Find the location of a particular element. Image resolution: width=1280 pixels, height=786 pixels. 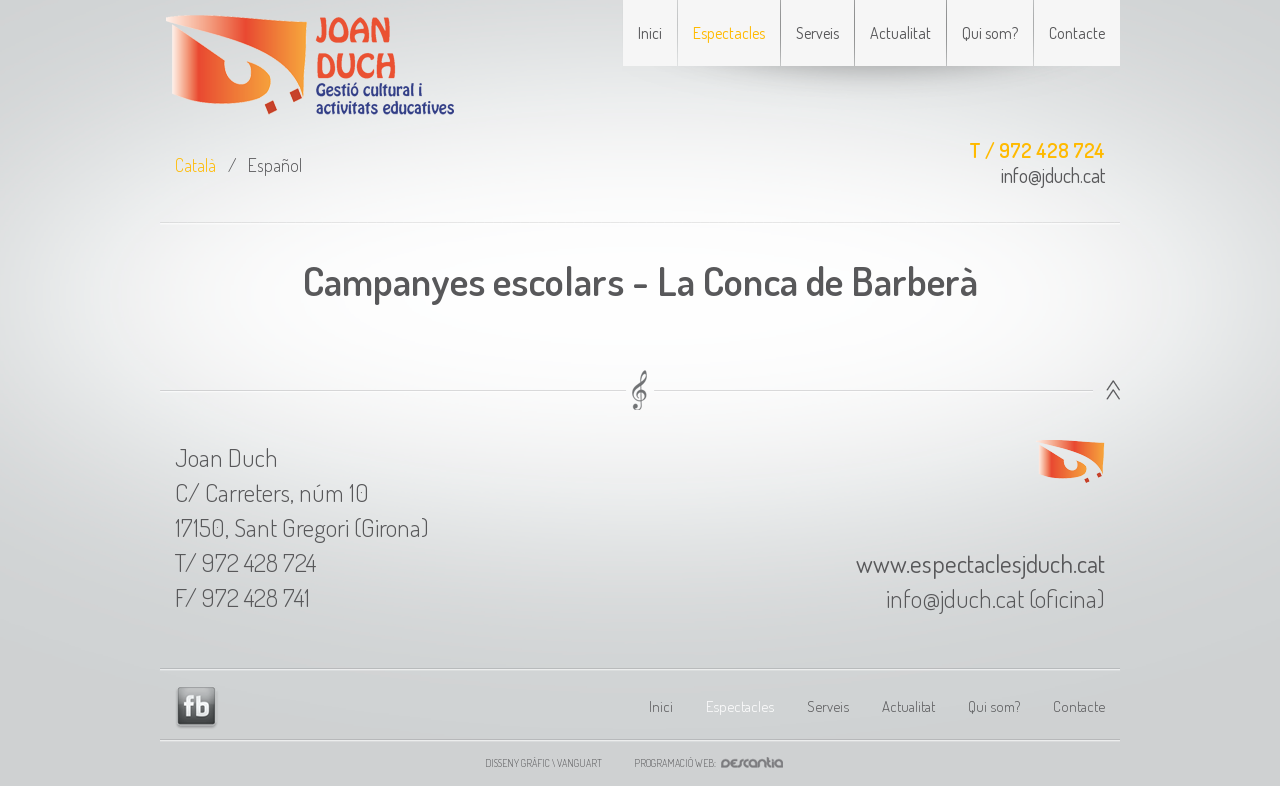

Espectacles is located at coordinates (729, 33).